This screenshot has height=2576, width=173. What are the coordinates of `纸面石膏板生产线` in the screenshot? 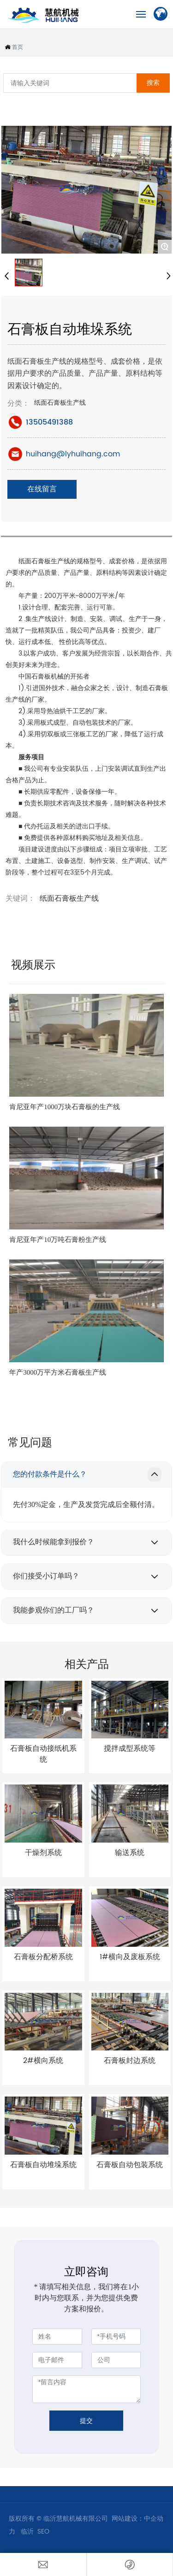 It's located at (60, 402).